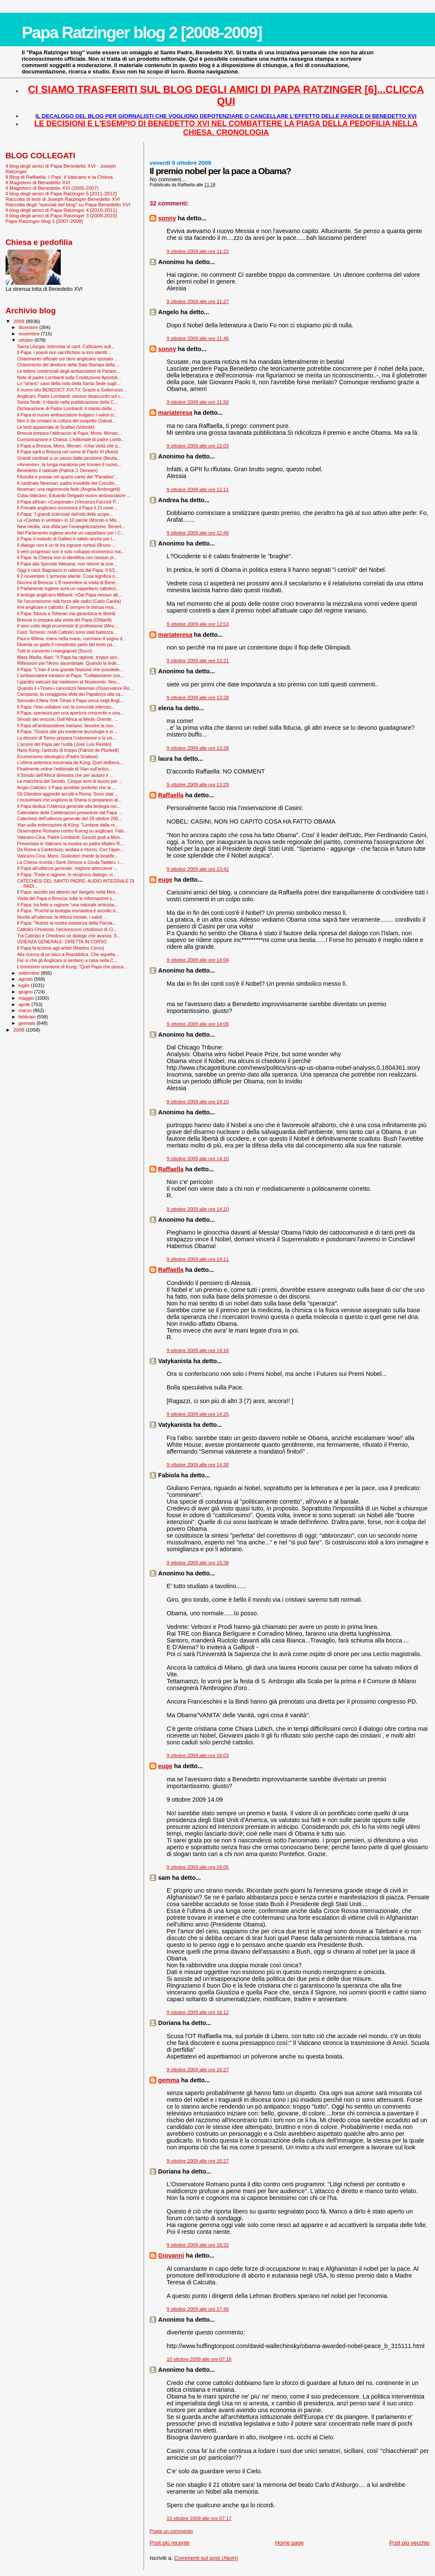  Describe the element at coordinates (68, 793) in the screenshot. I see `Gli Olandesi aggrediti accolti a Roma. Sono stati ...` at that location.